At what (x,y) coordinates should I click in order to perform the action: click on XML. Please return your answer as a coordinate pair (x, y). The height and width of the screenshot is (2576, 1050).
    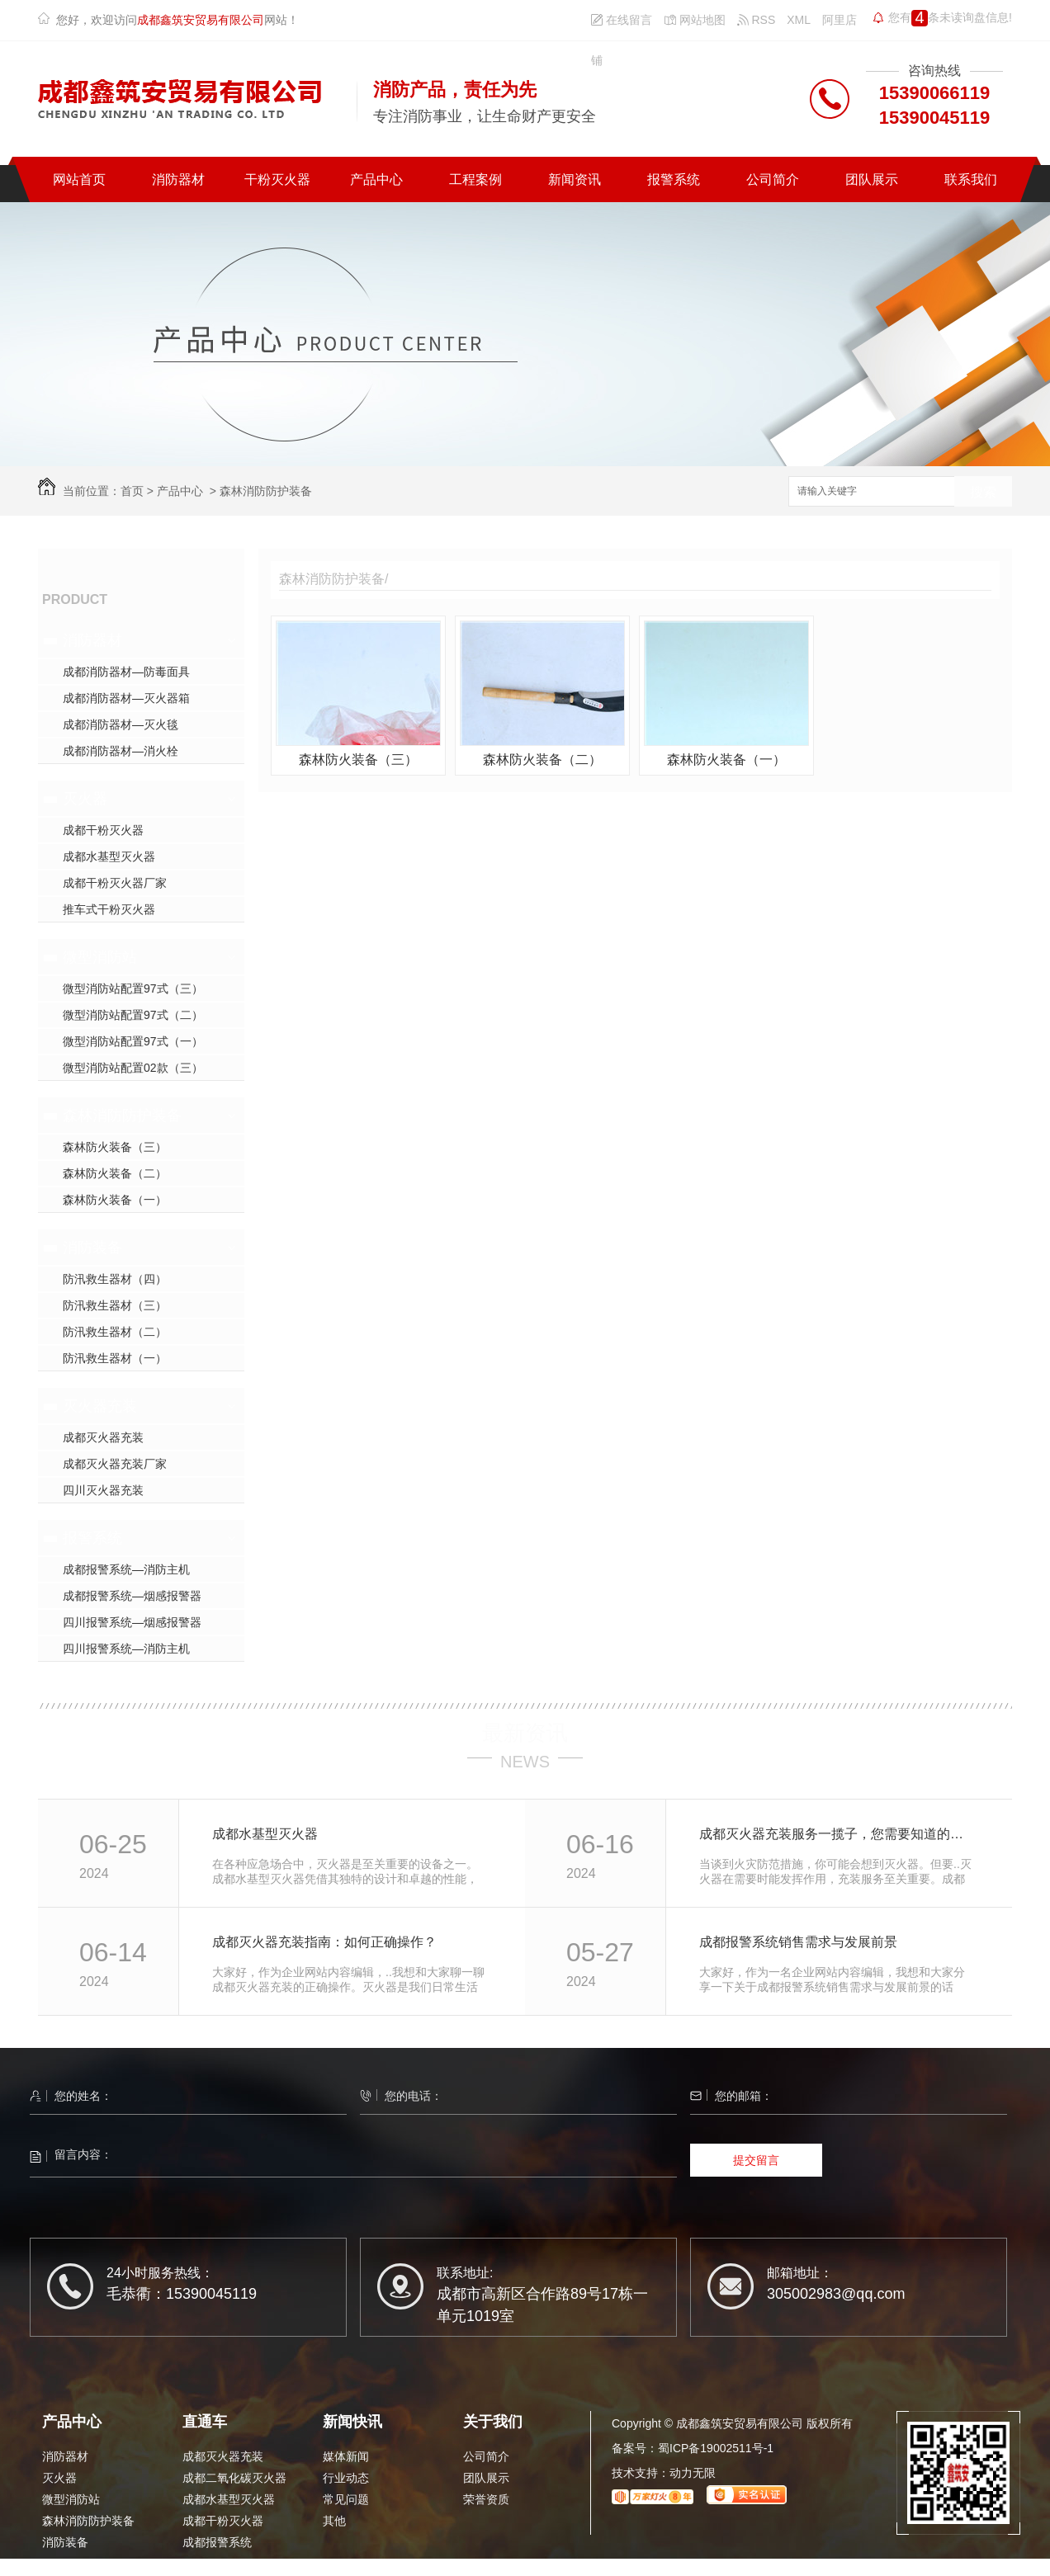
    Looking at the image, I should click on (799, 19).